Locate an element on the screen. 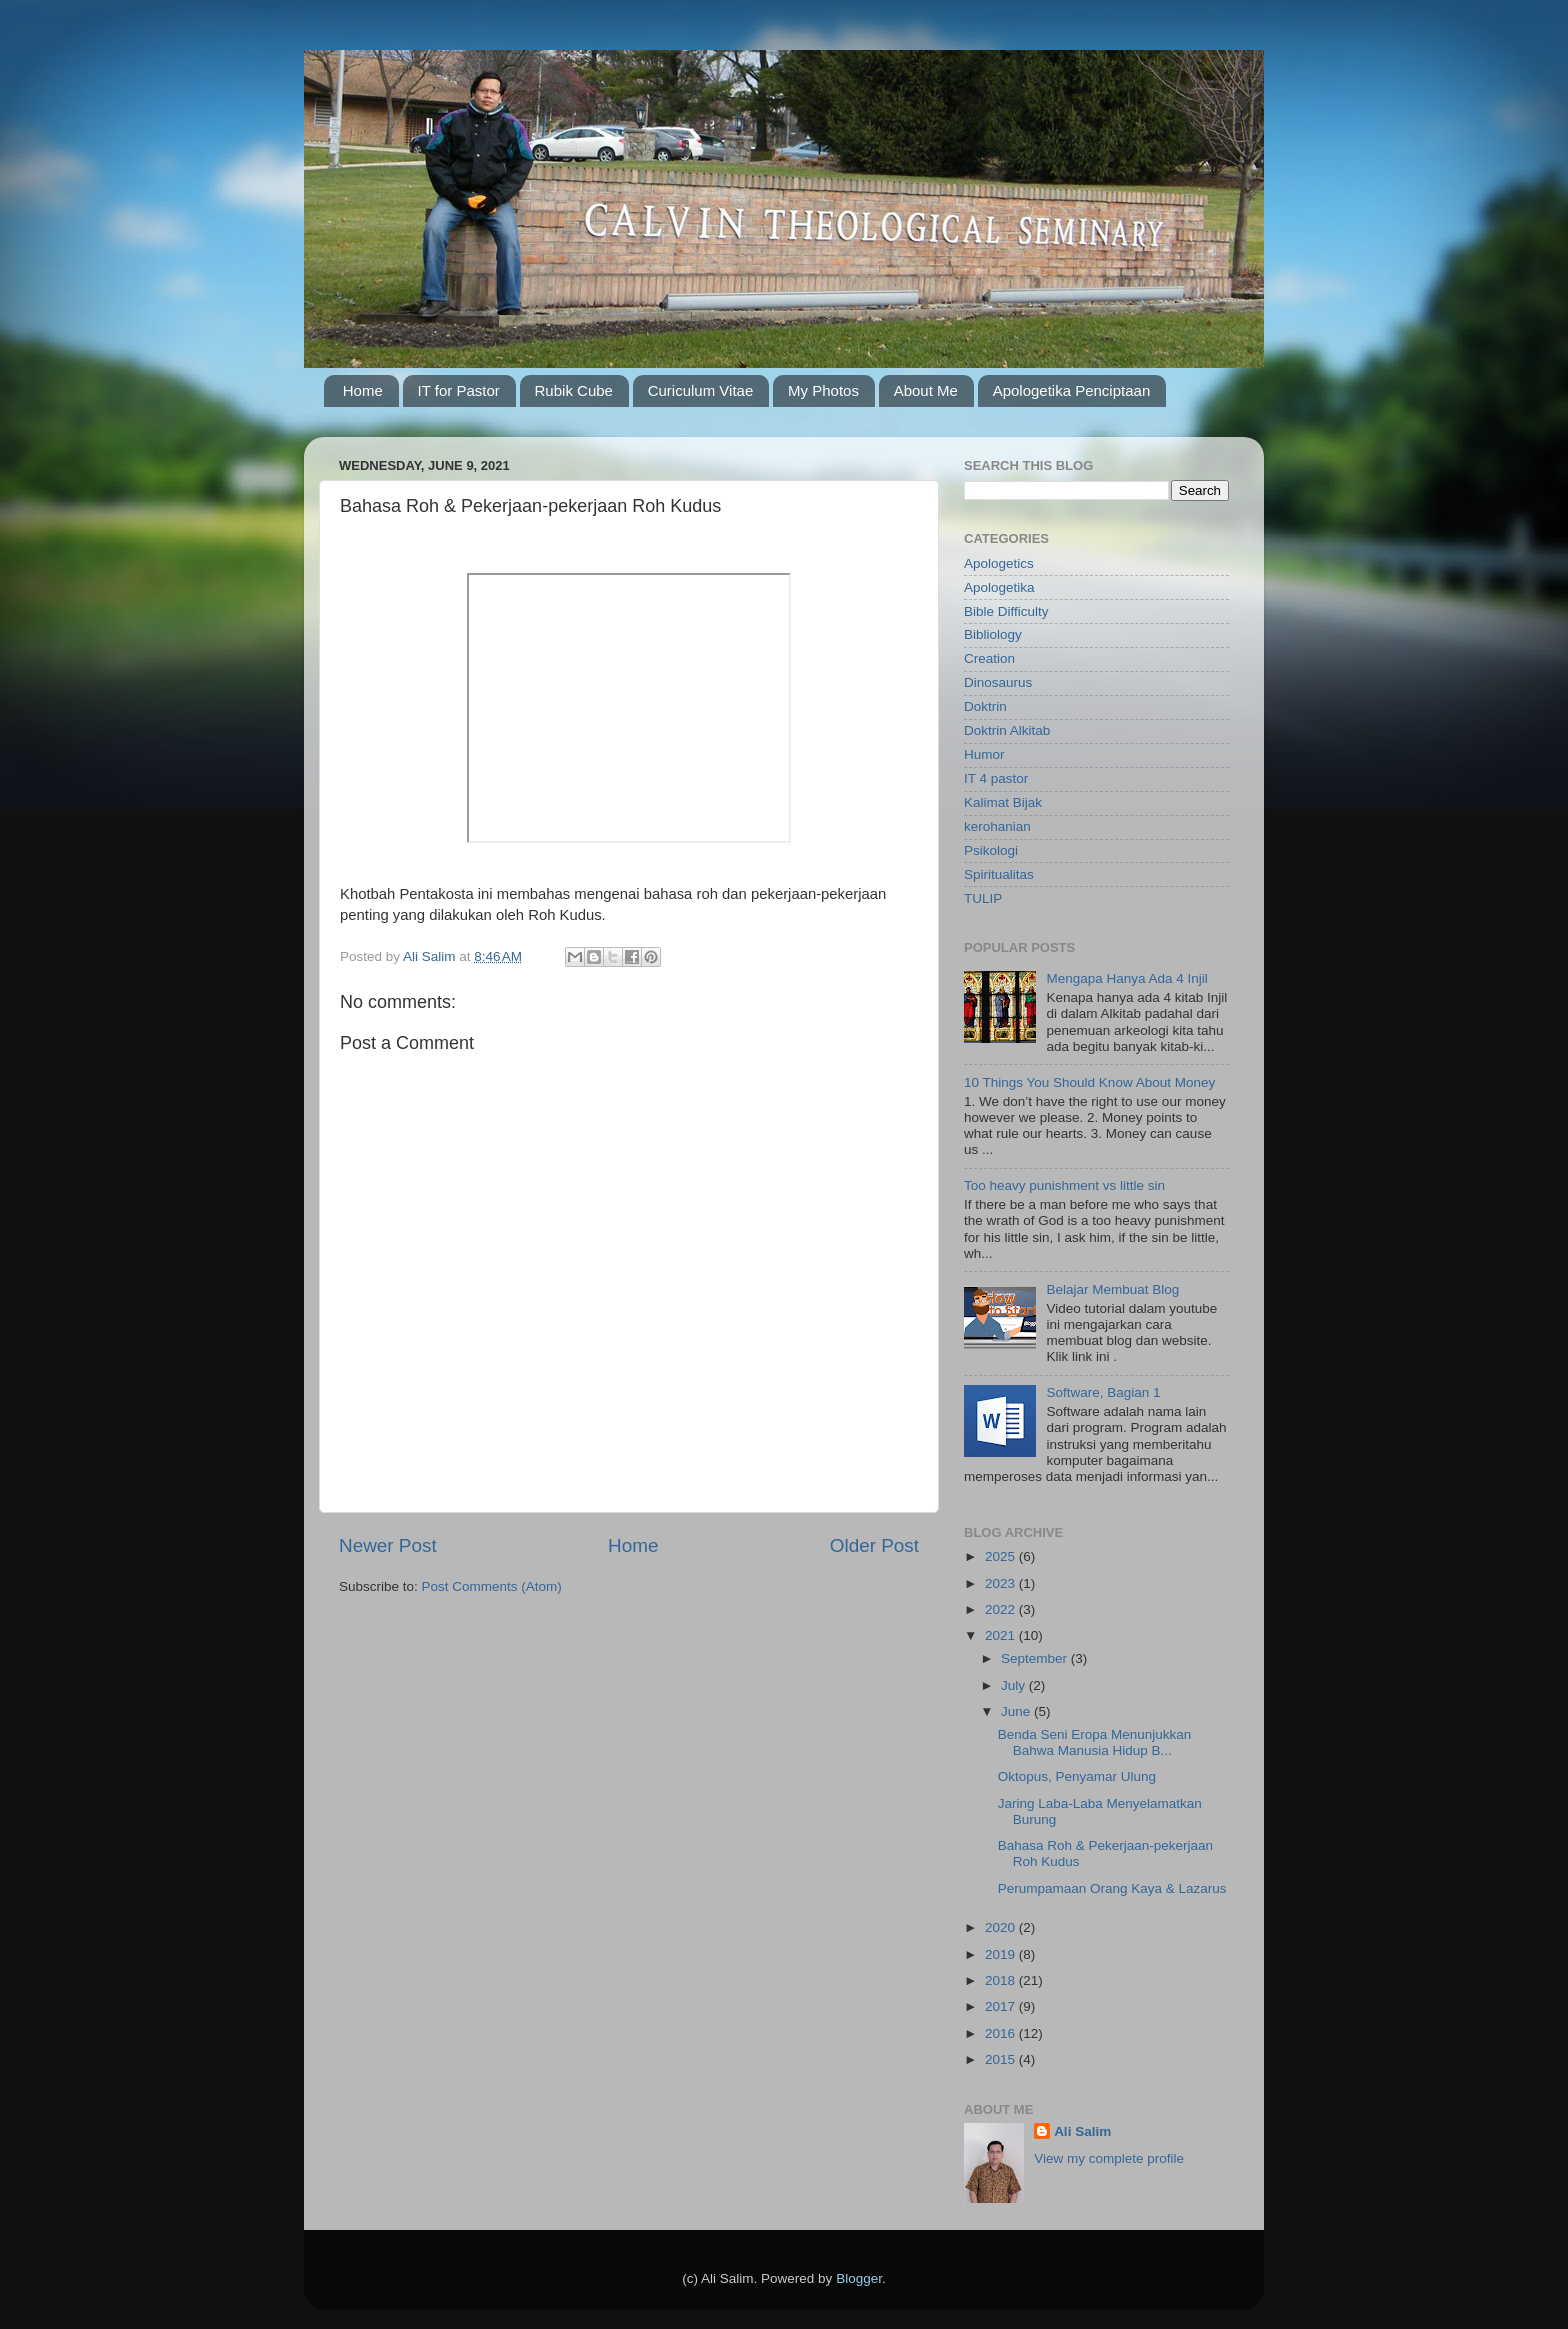 The width and height of the screenshot is (1568, 2329). IT for Pastor is located at coordinates (459, 390).